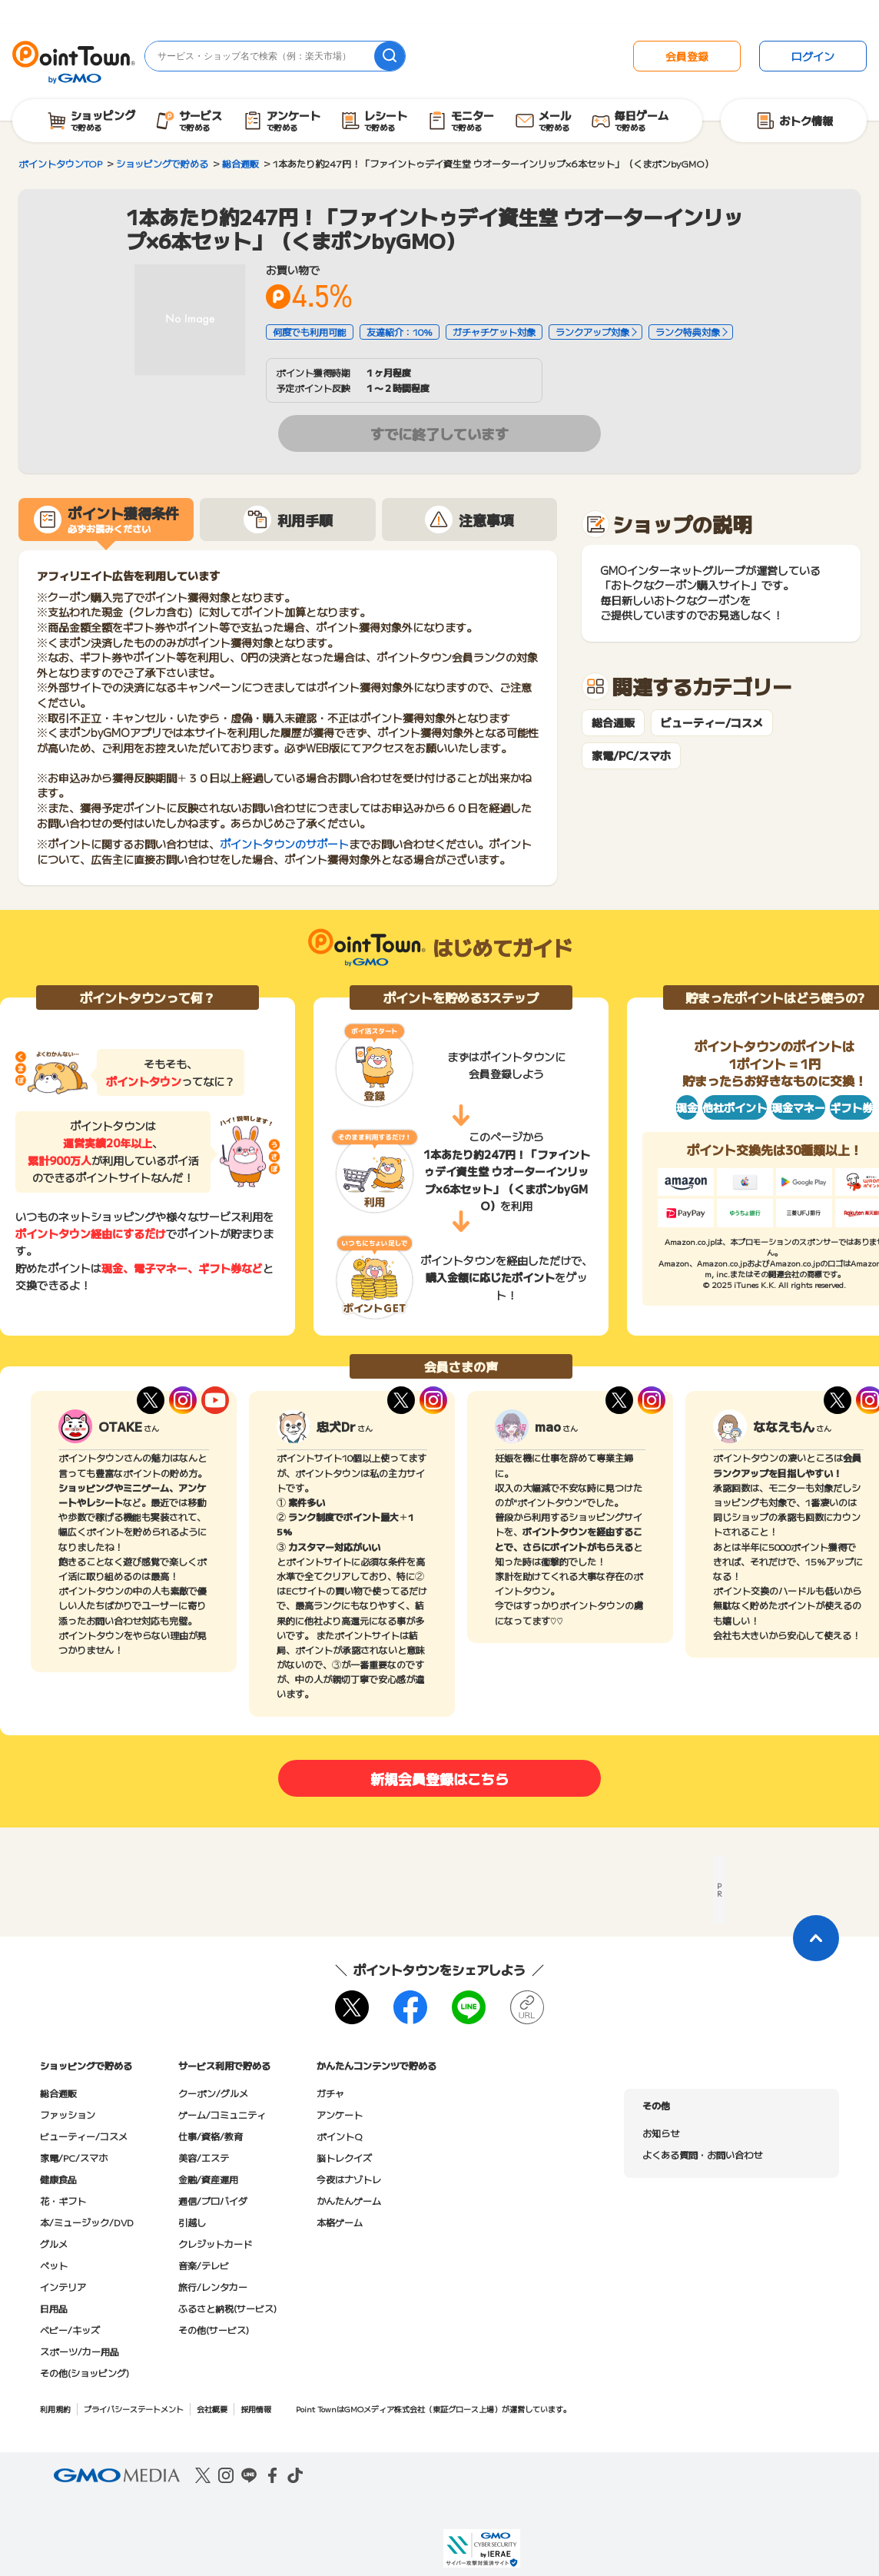 The height and width of the screenshot is (2576, 879). What do you see at coordinates (330, 2093) in the screenshot?
I see `ガチャ` at bounding box center [330, 2093].